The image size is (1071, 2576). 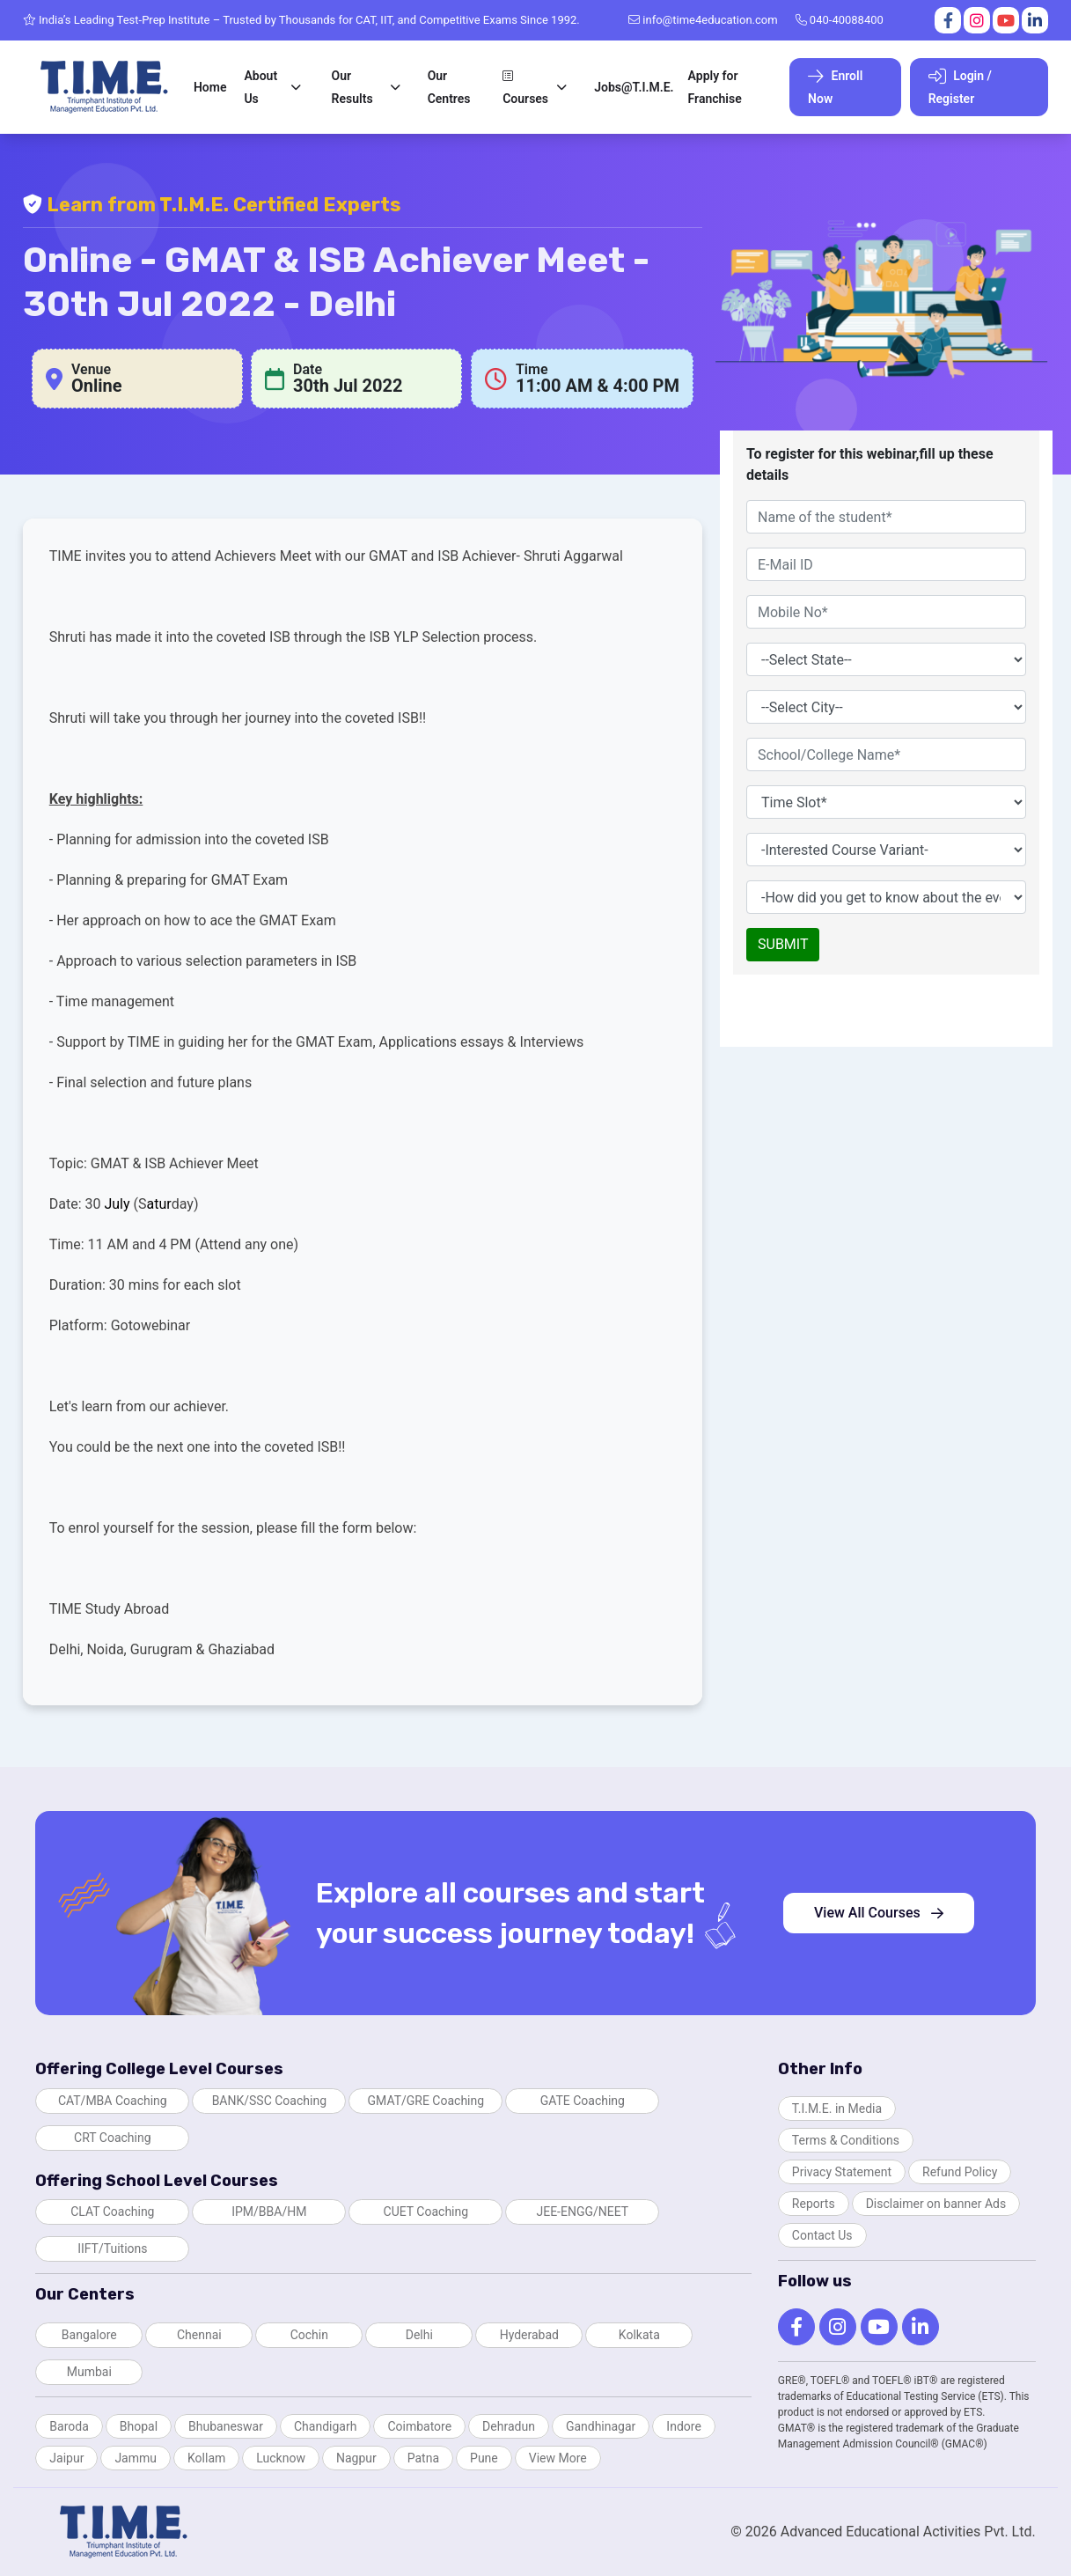 What do you see at coordinates (683, 2426) in the screenshot?
I see `Indore` at bounding box center [683, 2426].